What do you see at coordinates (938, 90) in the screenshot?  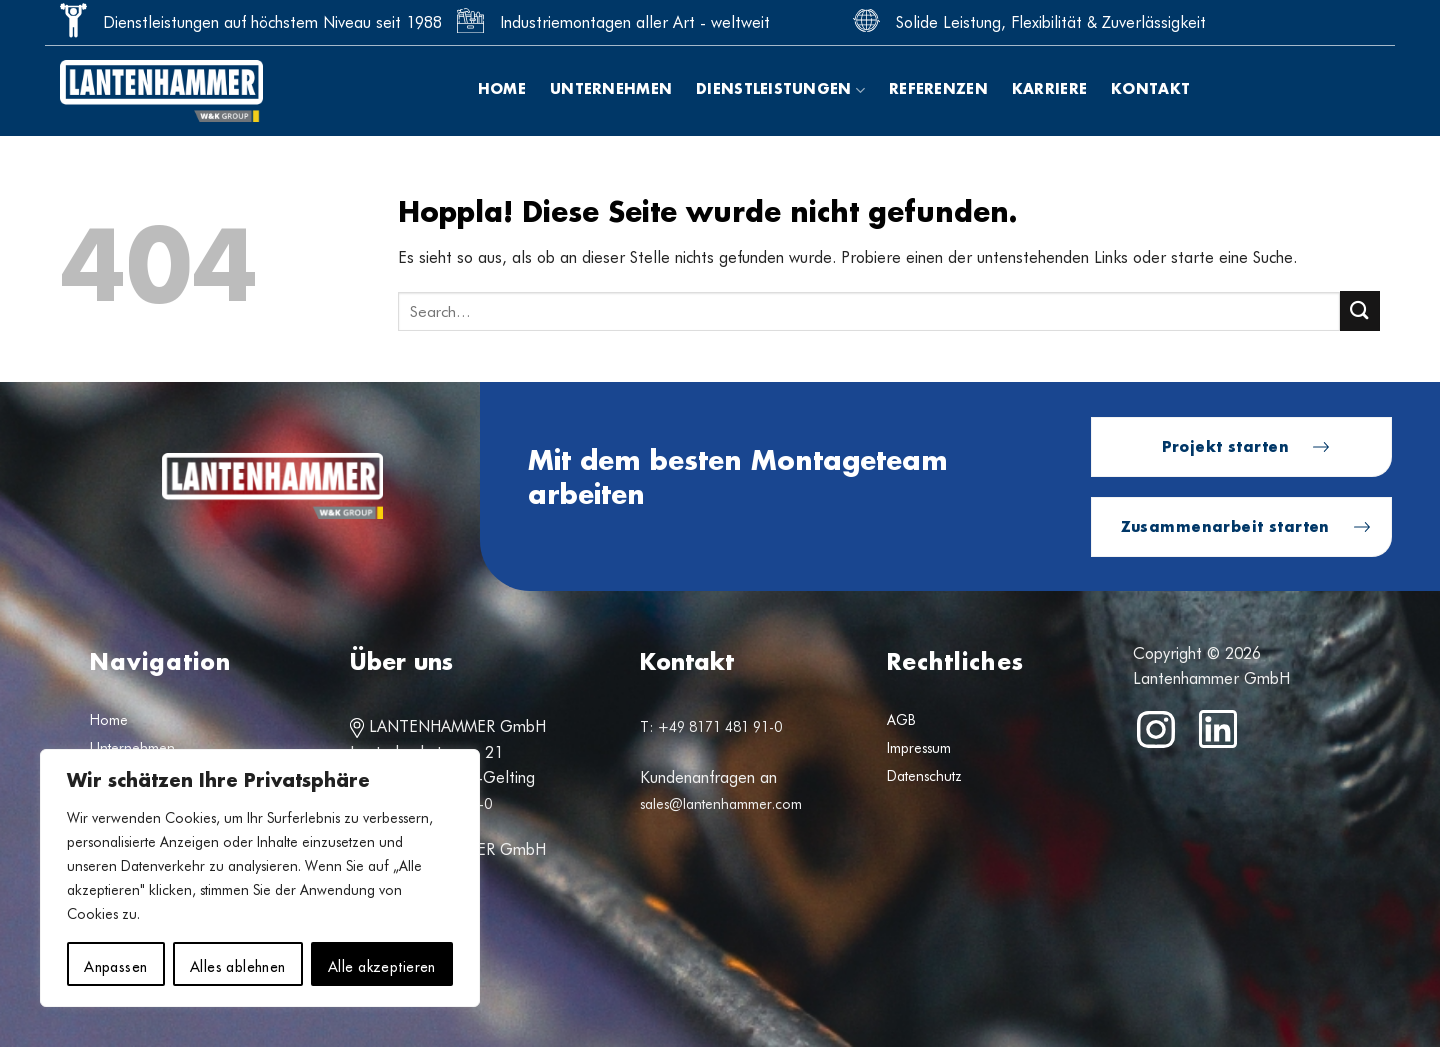 I see `Referenzen` at bounding box center [938, 90].